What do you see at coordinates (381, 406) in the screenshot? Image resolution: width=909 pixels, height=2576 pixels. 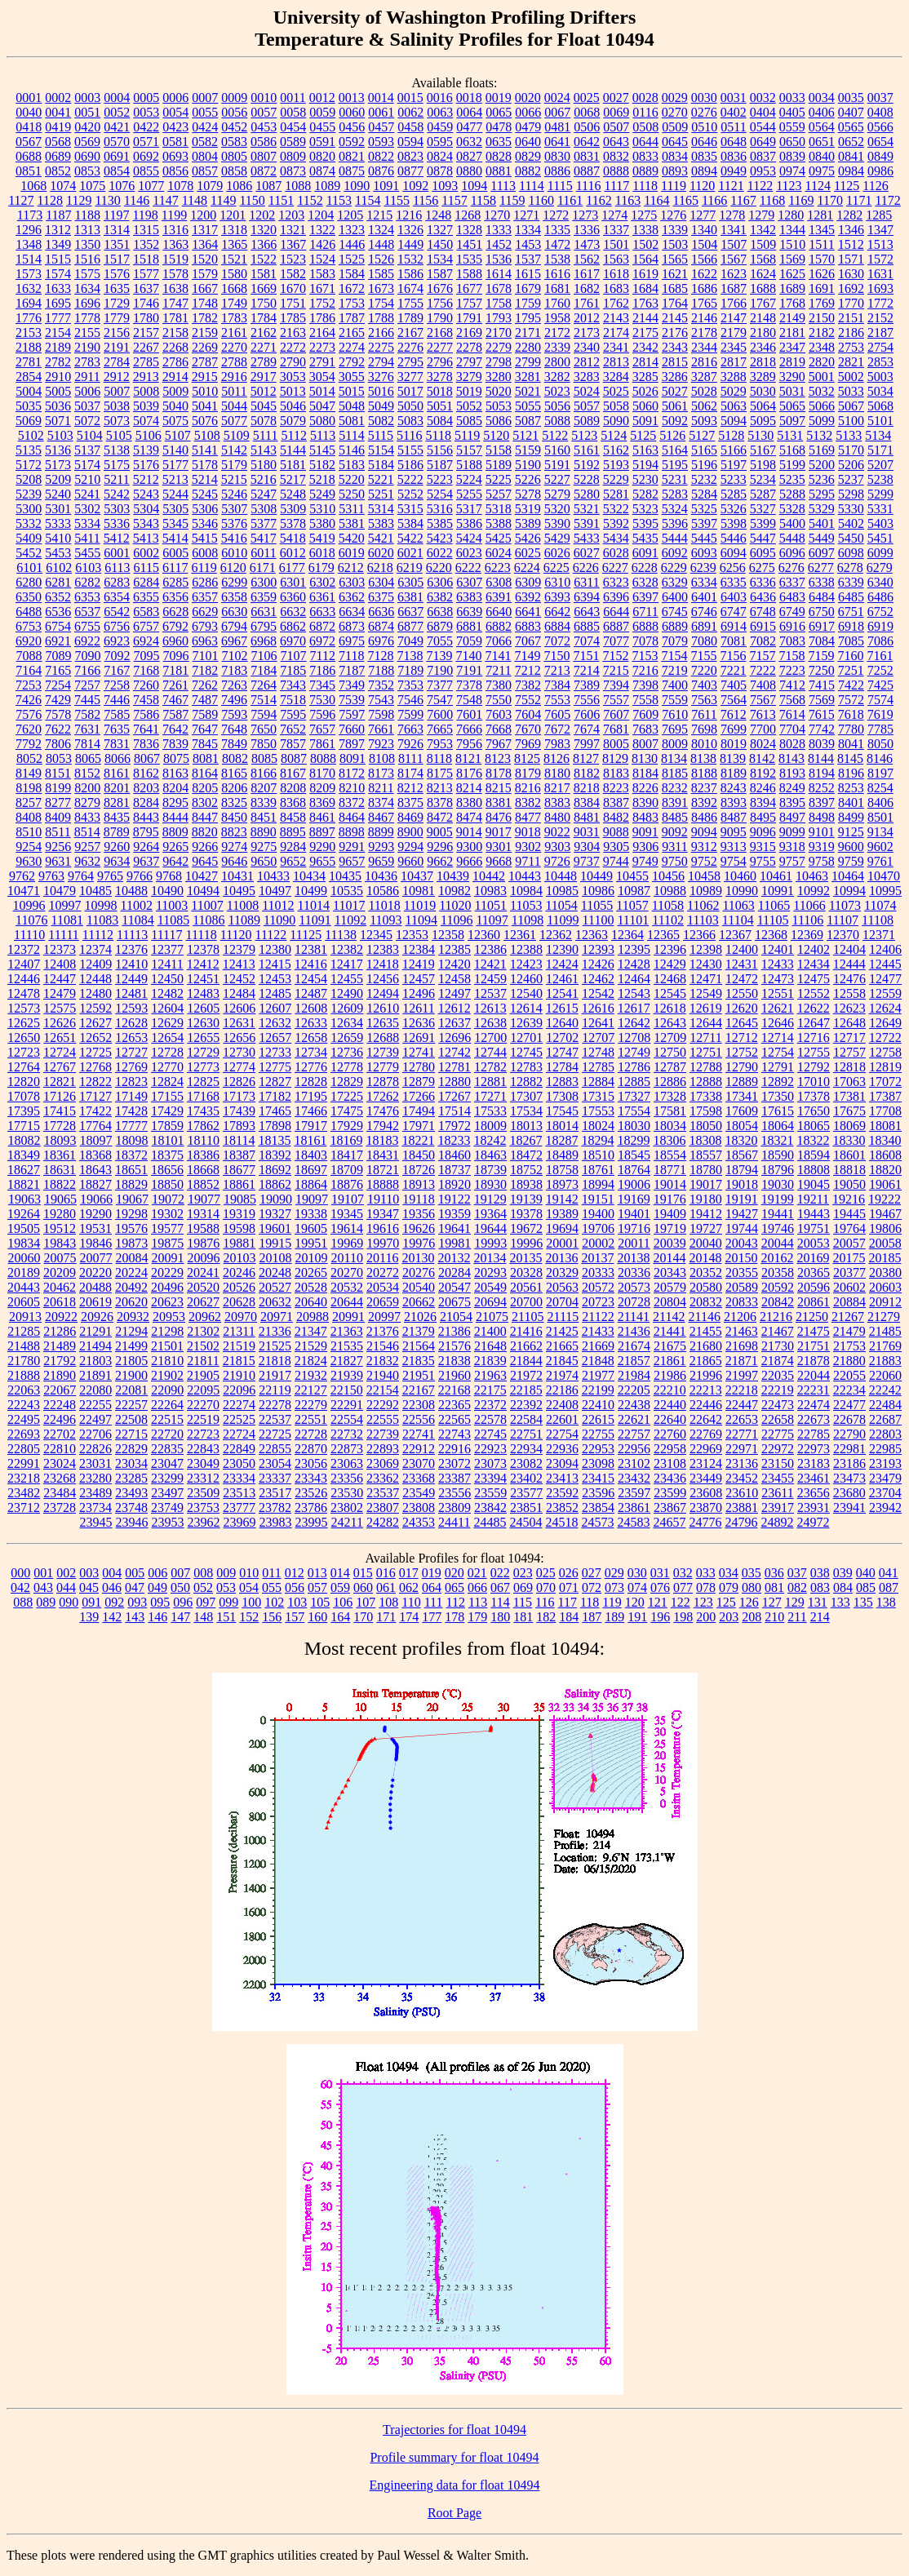 I see `5049` at bounding box center [381, 406].